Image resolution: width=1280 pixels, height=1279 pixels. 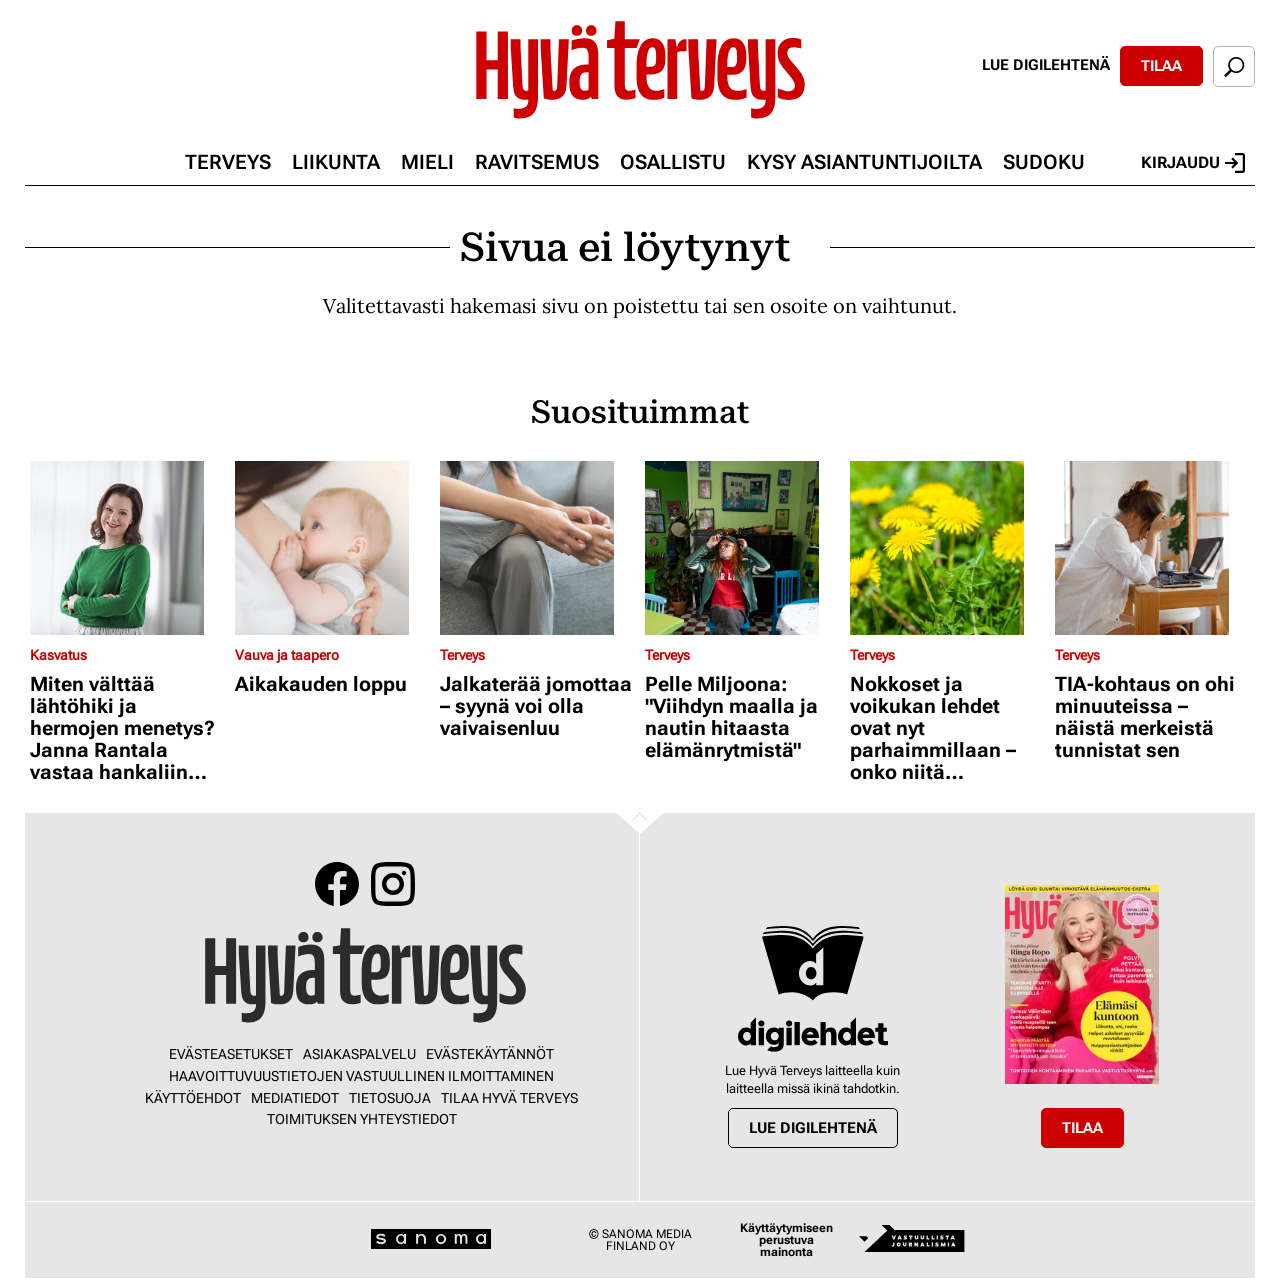 What do you see at coordinates (490, 1054) in the screenshot?
I see `Evästekäytännöt` at bounding box center [490, 1054].